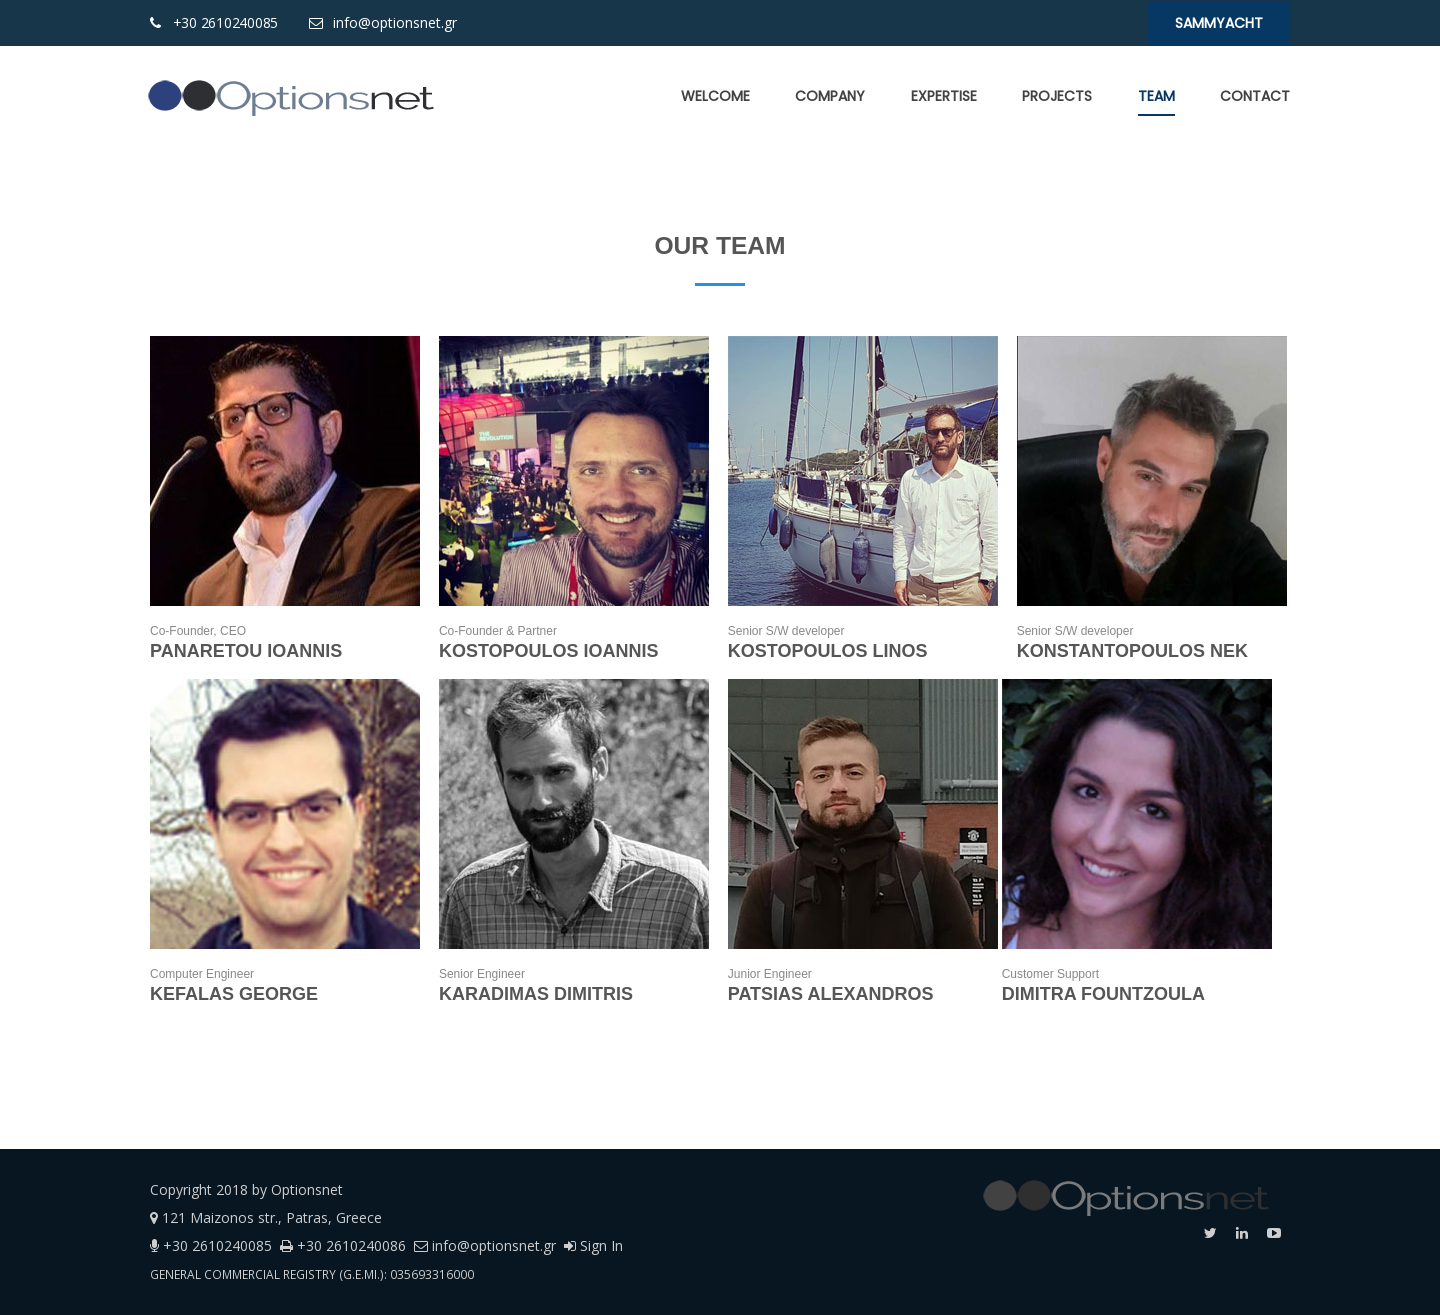 This screenshot has width=1440, height=1315. I want to click on info@optionsnet.gr, so click(393, 22).